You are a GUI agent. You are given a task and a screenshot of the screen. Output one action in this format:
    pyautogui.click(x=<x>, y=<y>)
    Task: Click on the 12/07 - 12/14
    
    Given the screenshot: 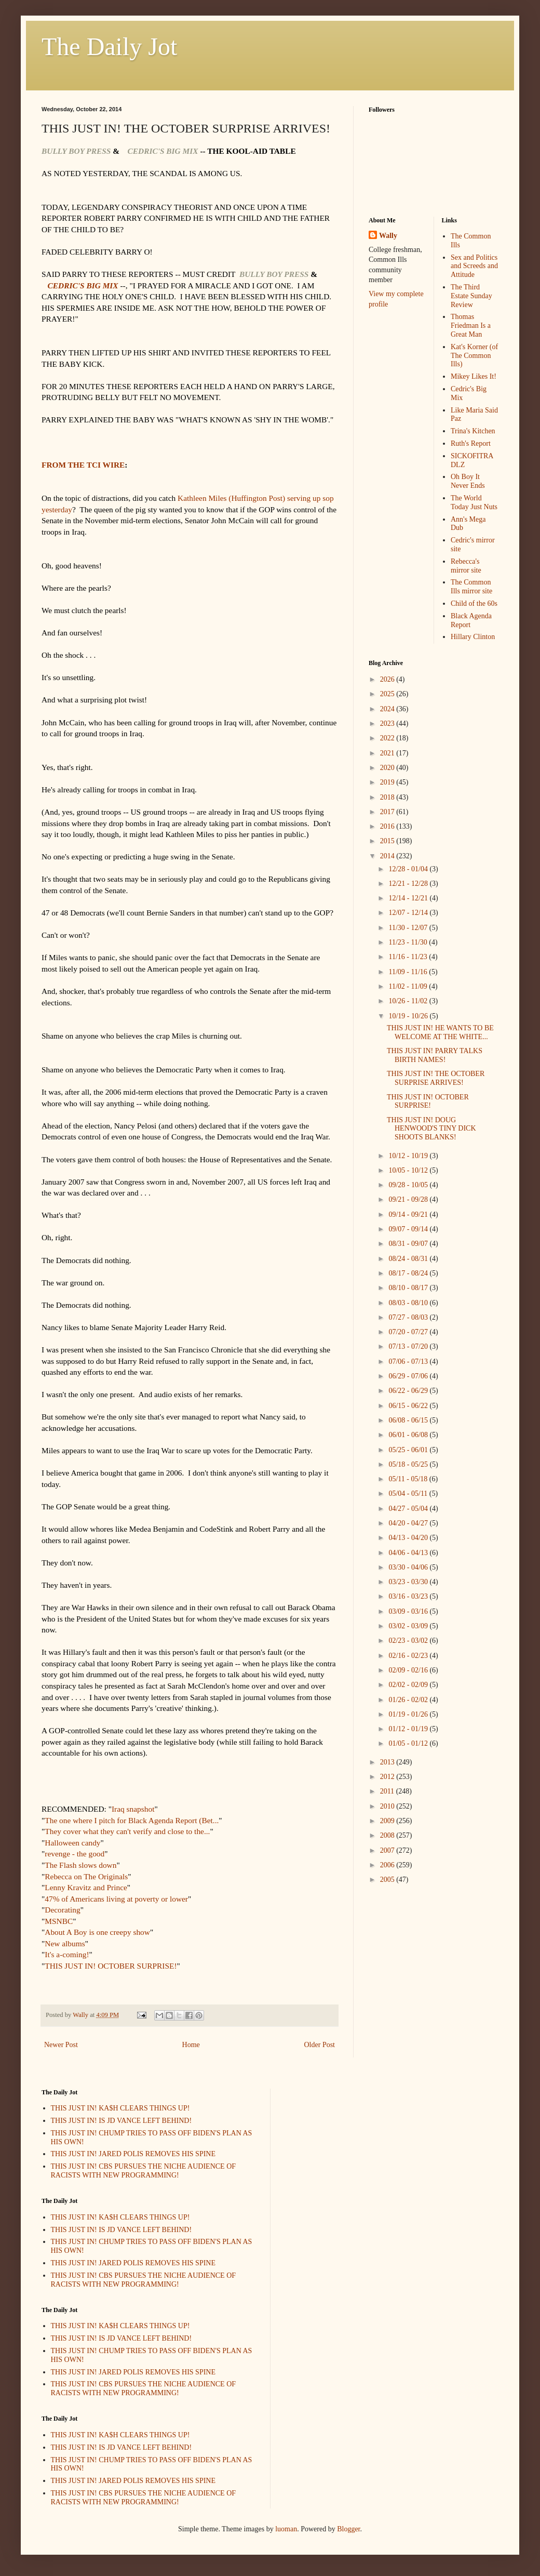 What is the action you would take?
    pyautogui.click(x=408, y=913)
    